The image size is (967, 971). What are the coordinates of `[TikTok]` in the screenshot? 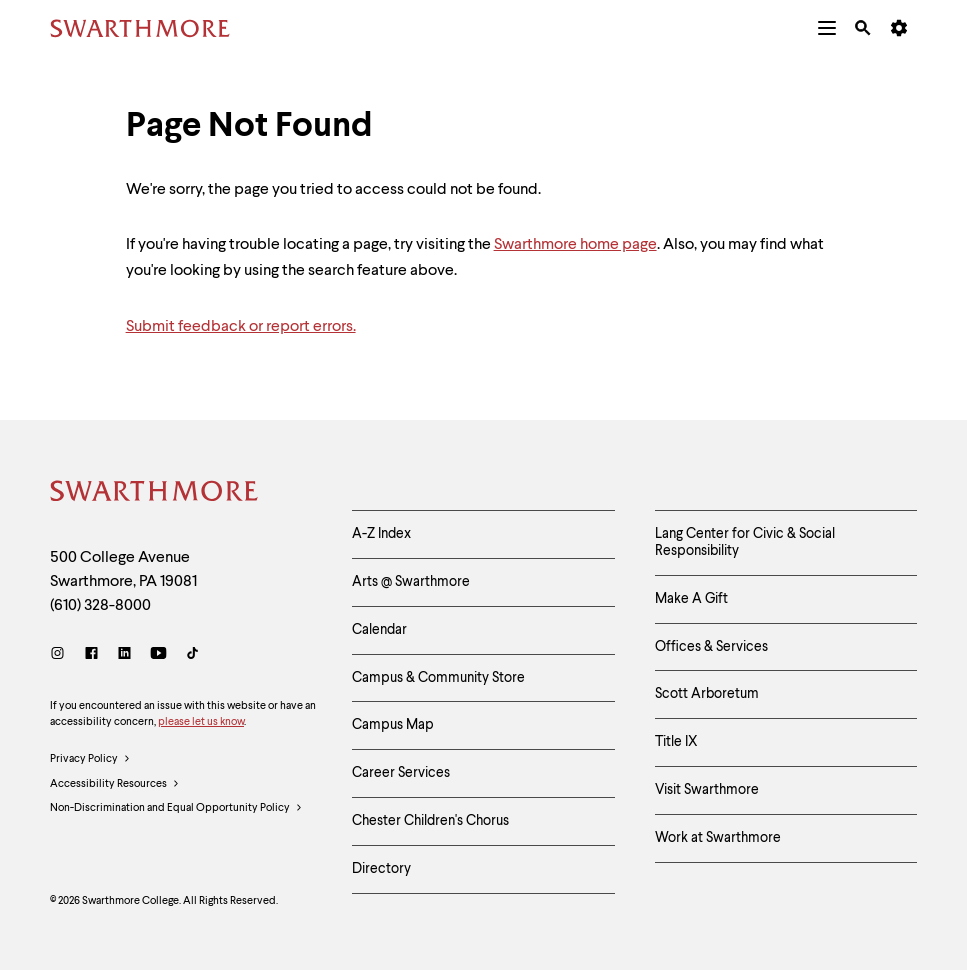 It's located at (192, 655).